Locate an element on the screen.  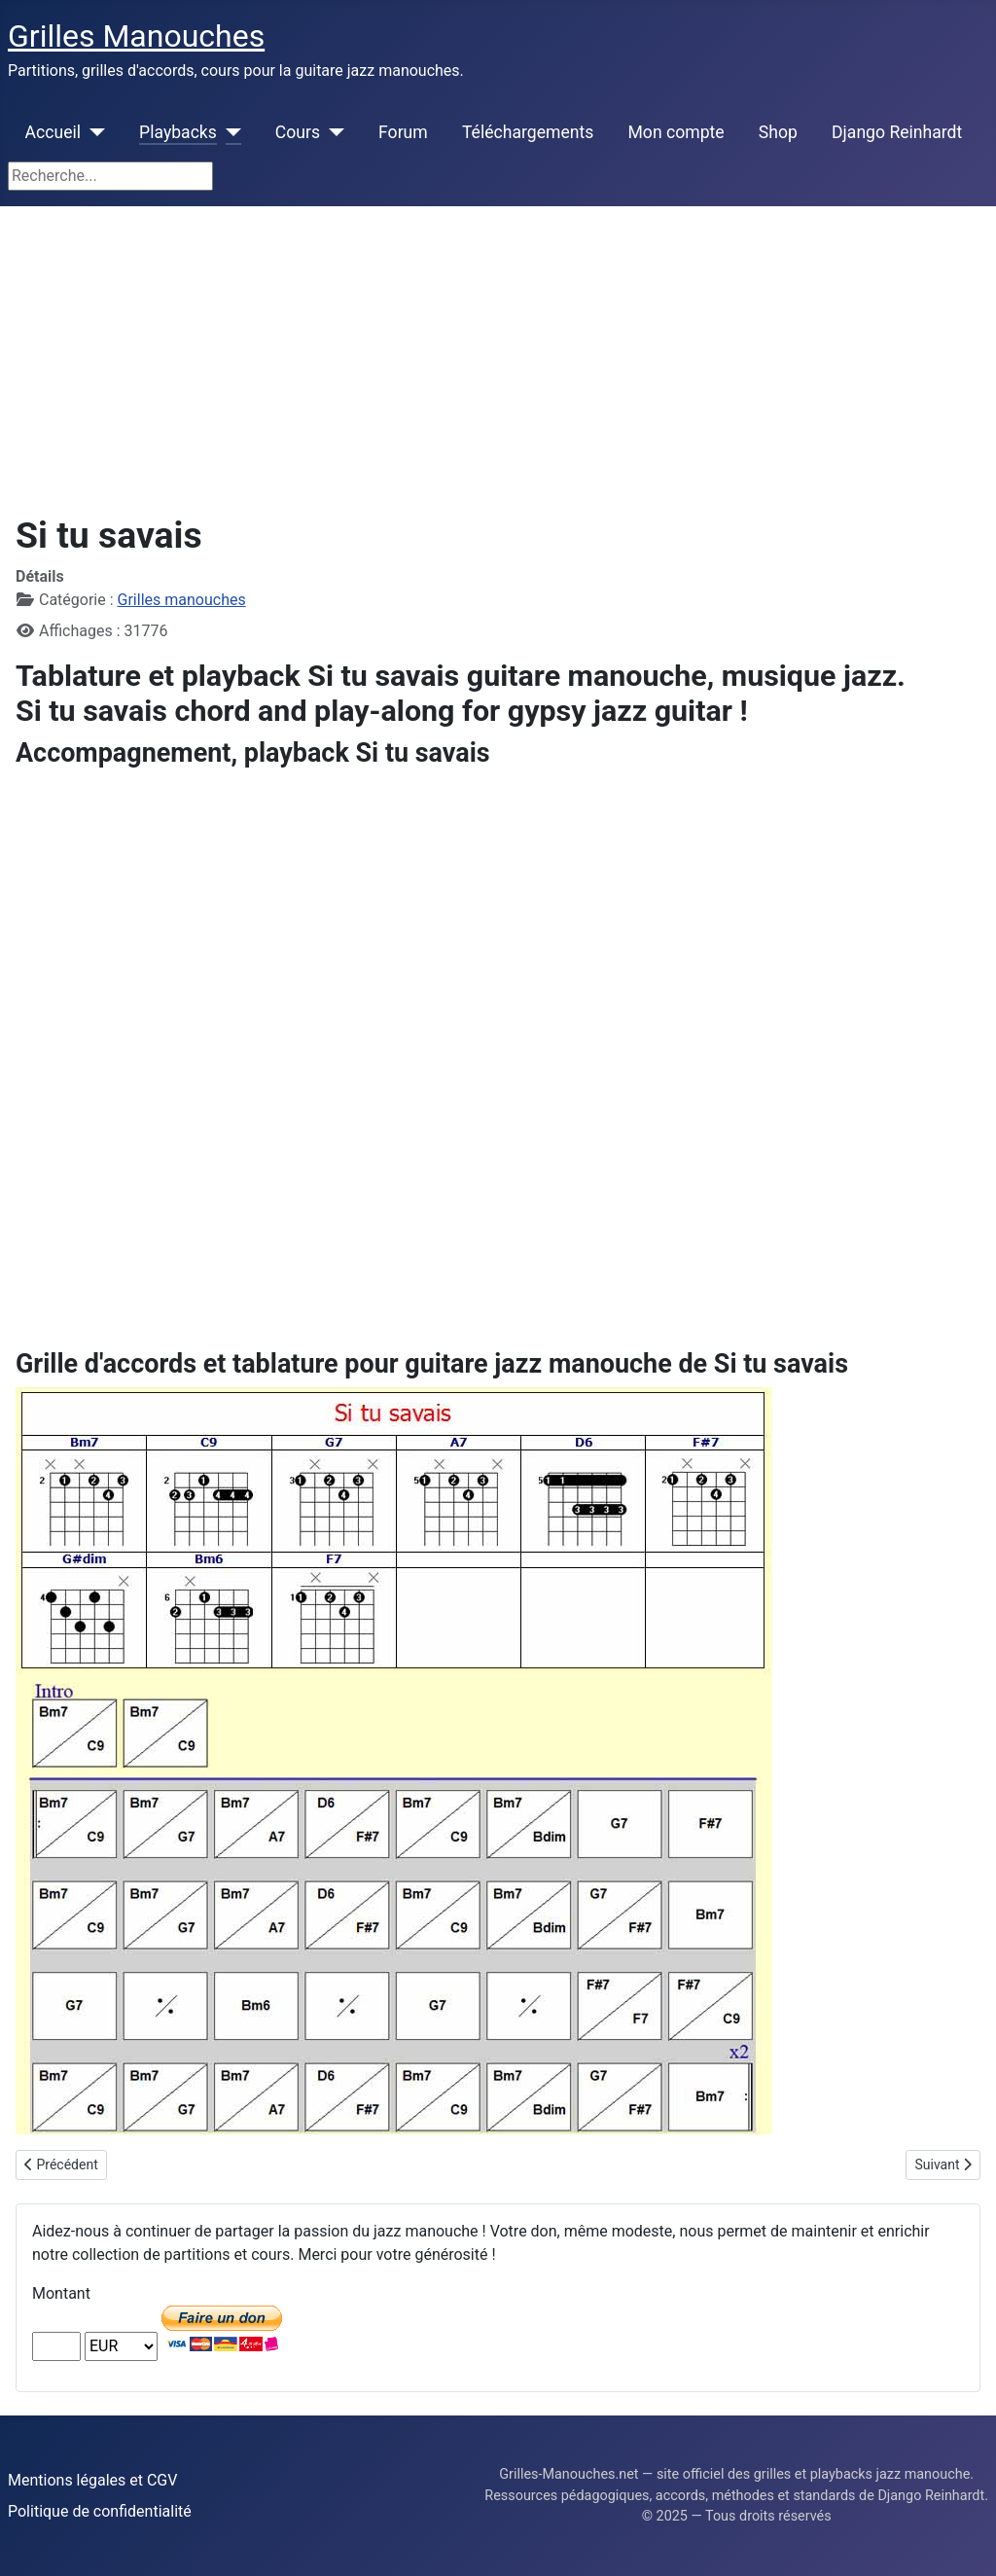
Forum is located at coordinates (403, 132).